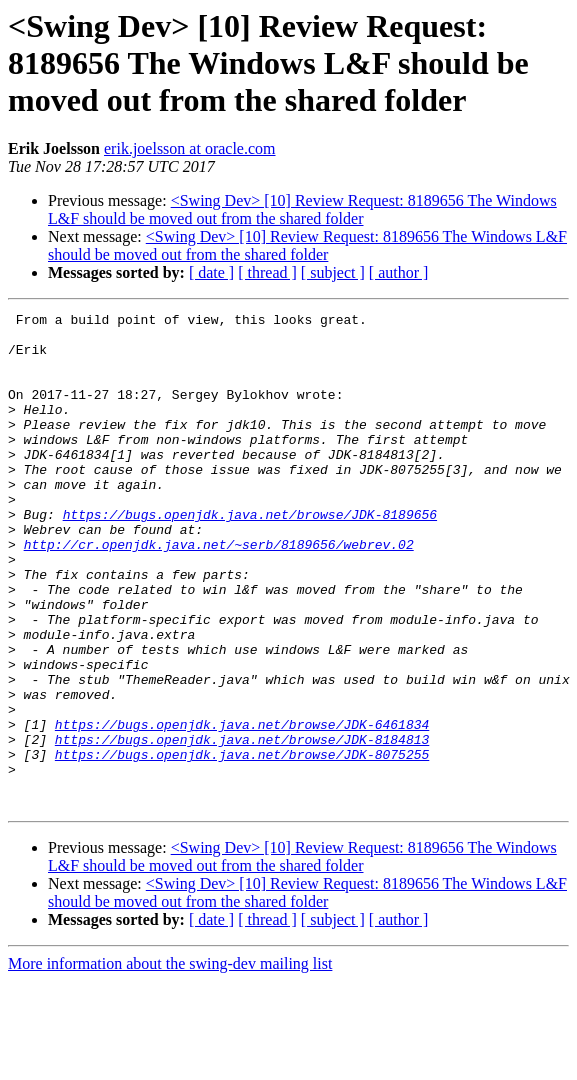  What do you see at coordinates (219, 592) in the screenshot?
I see `http://cr.openjdk.java.net/~serb/8189656/webrev.02` at bounding box center [219, 592].